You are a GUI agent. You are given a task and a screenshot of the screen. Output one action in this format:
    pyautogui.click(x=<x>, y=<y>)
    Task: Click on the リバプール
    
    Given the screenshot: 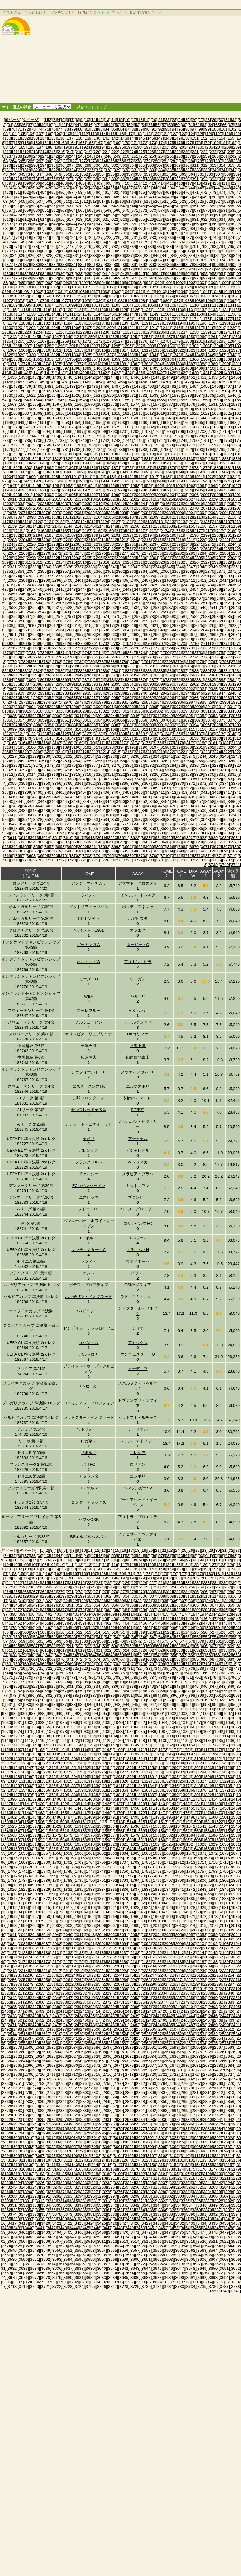 What is the action you would take?
    pyautogui.click(x=138, y=1238)
    